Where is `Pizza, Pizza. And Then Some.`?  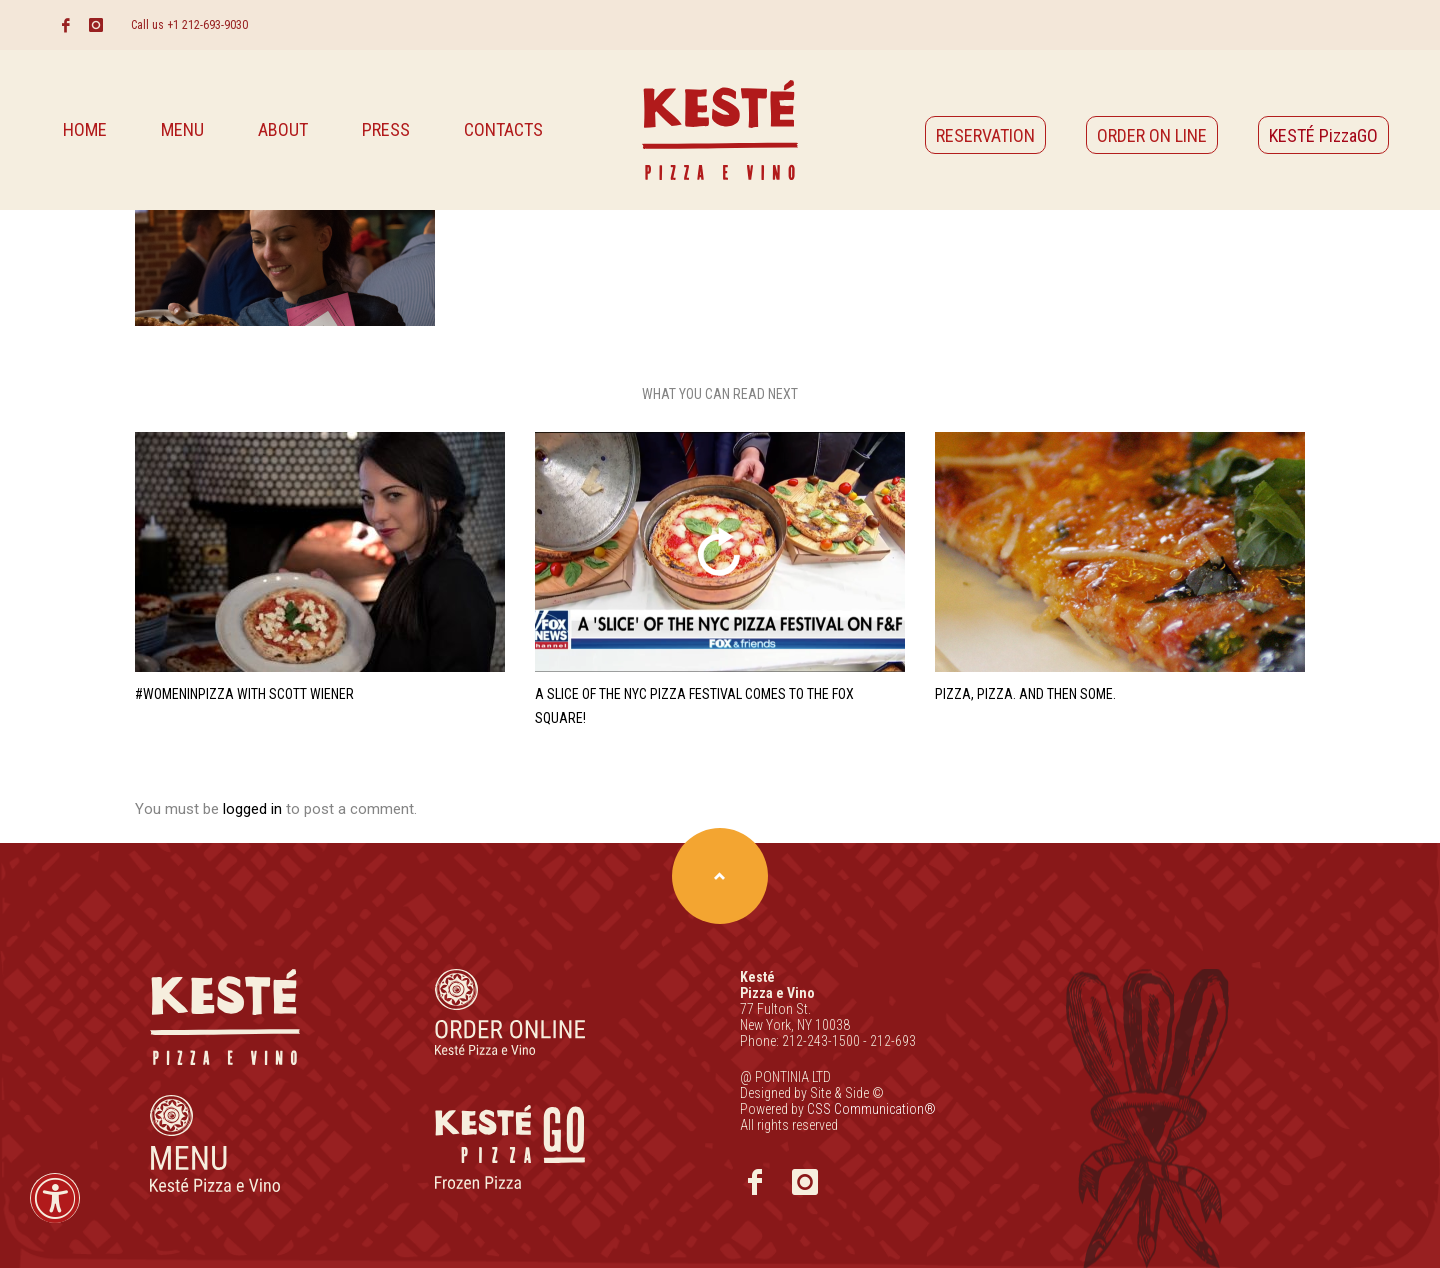 Pizza, Pizza. And Then Some. is located at coordinates (1025, 694).